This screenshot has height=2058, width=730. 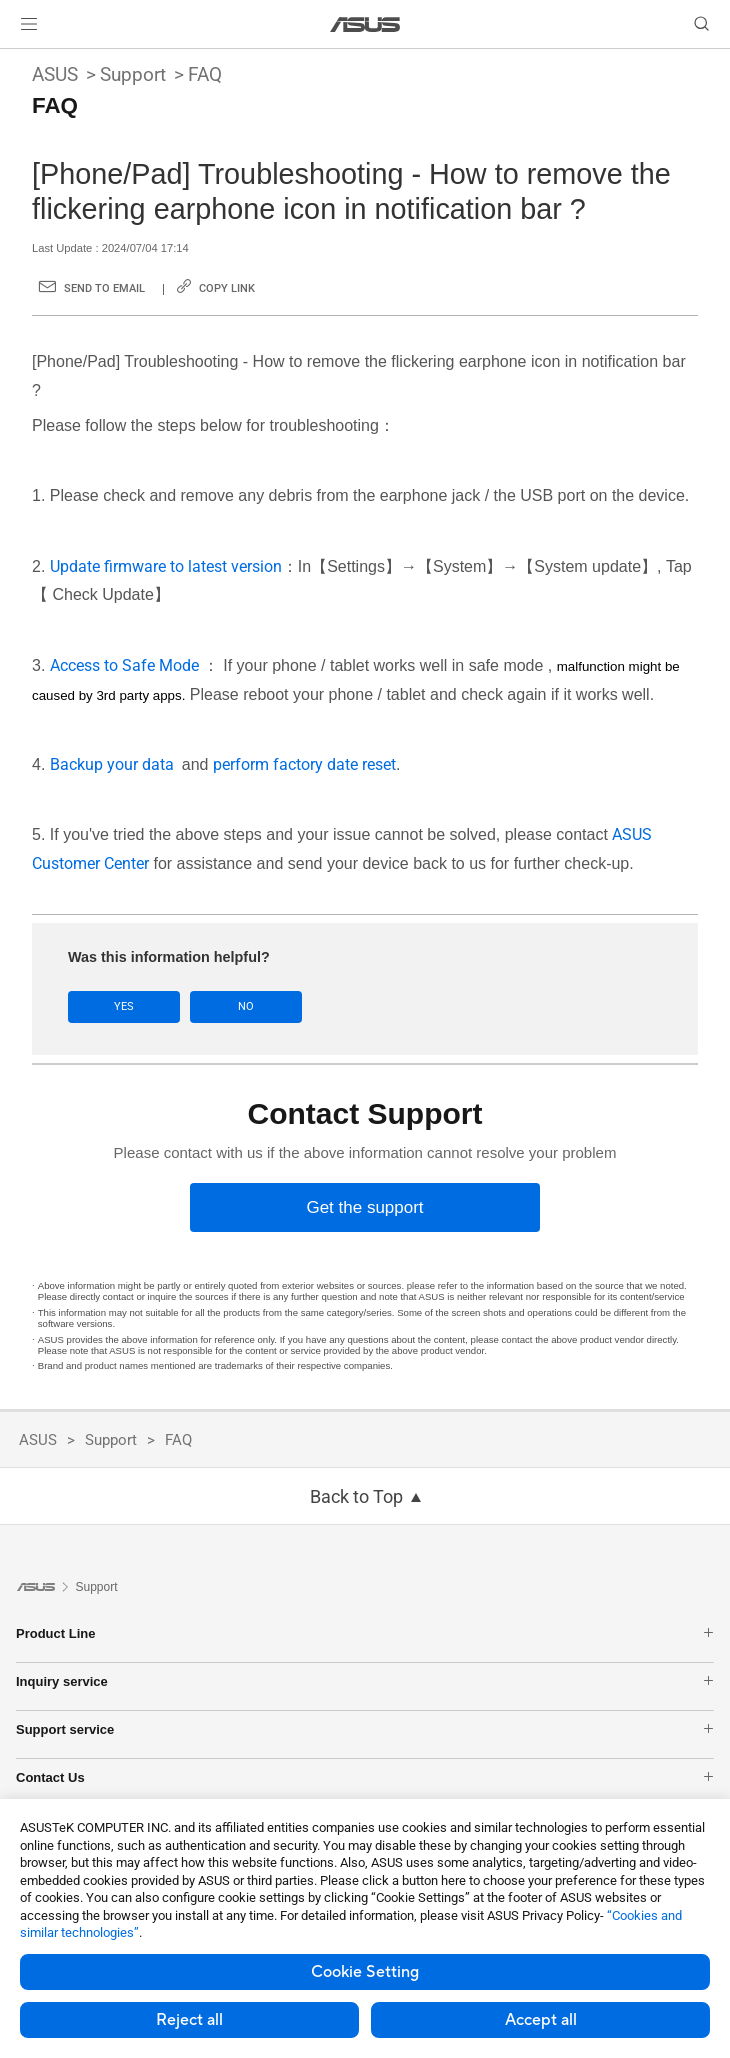 What do you see at coordinates (365, 1207) in the screenshot?
I see `[Get the support]` at bounding box center [365, 1207].